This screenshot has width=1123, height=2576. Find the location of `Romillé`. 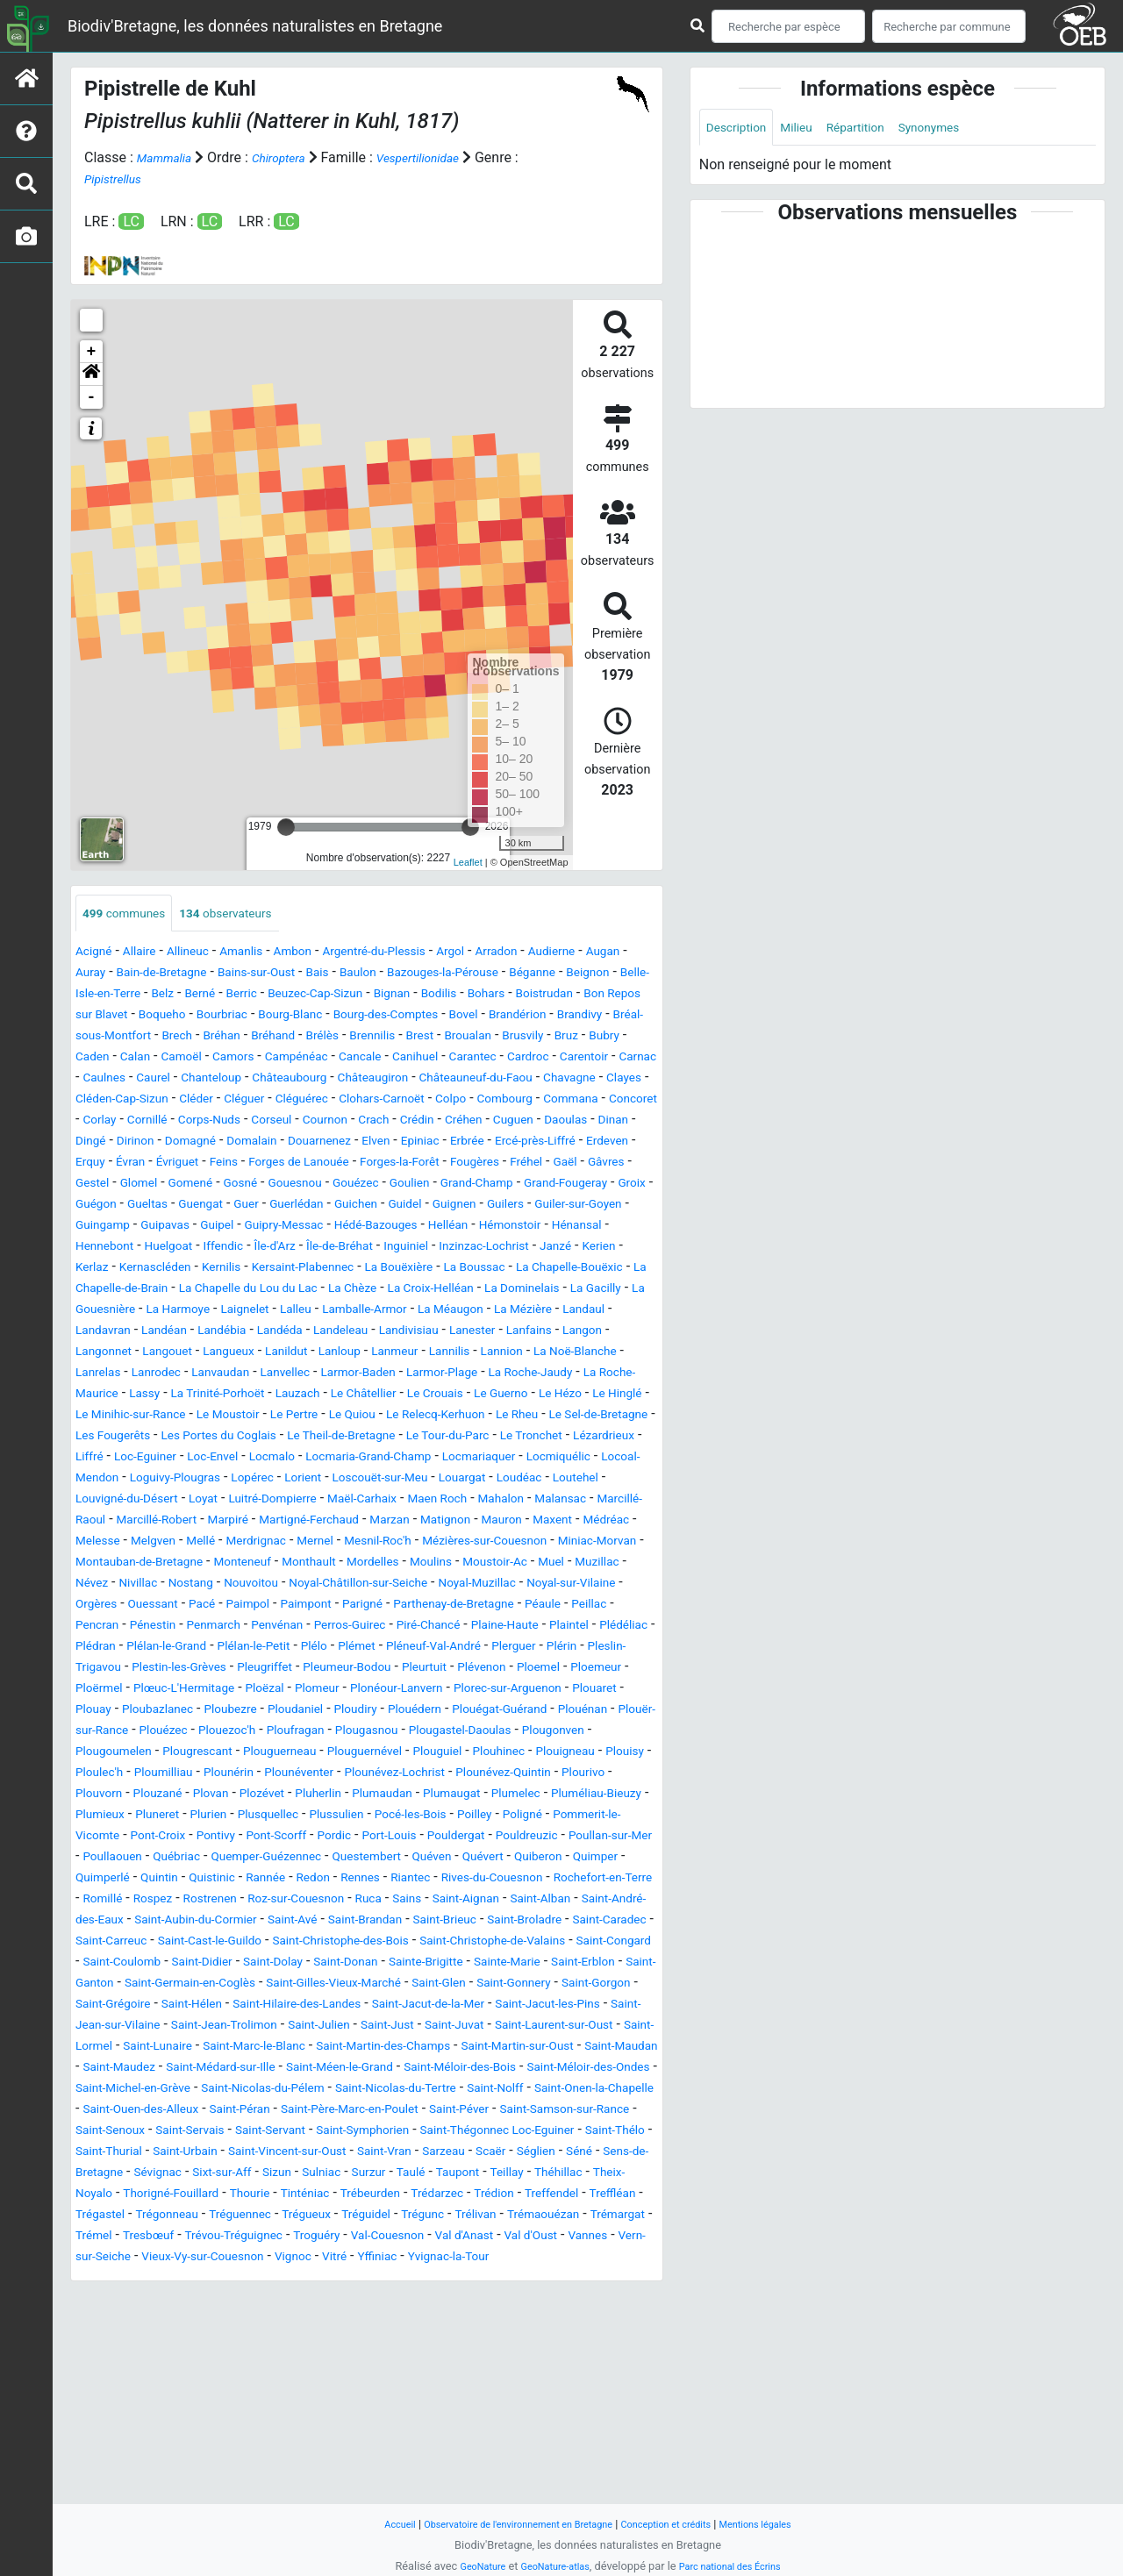

Romillé is located at coordinates (98, 2048).